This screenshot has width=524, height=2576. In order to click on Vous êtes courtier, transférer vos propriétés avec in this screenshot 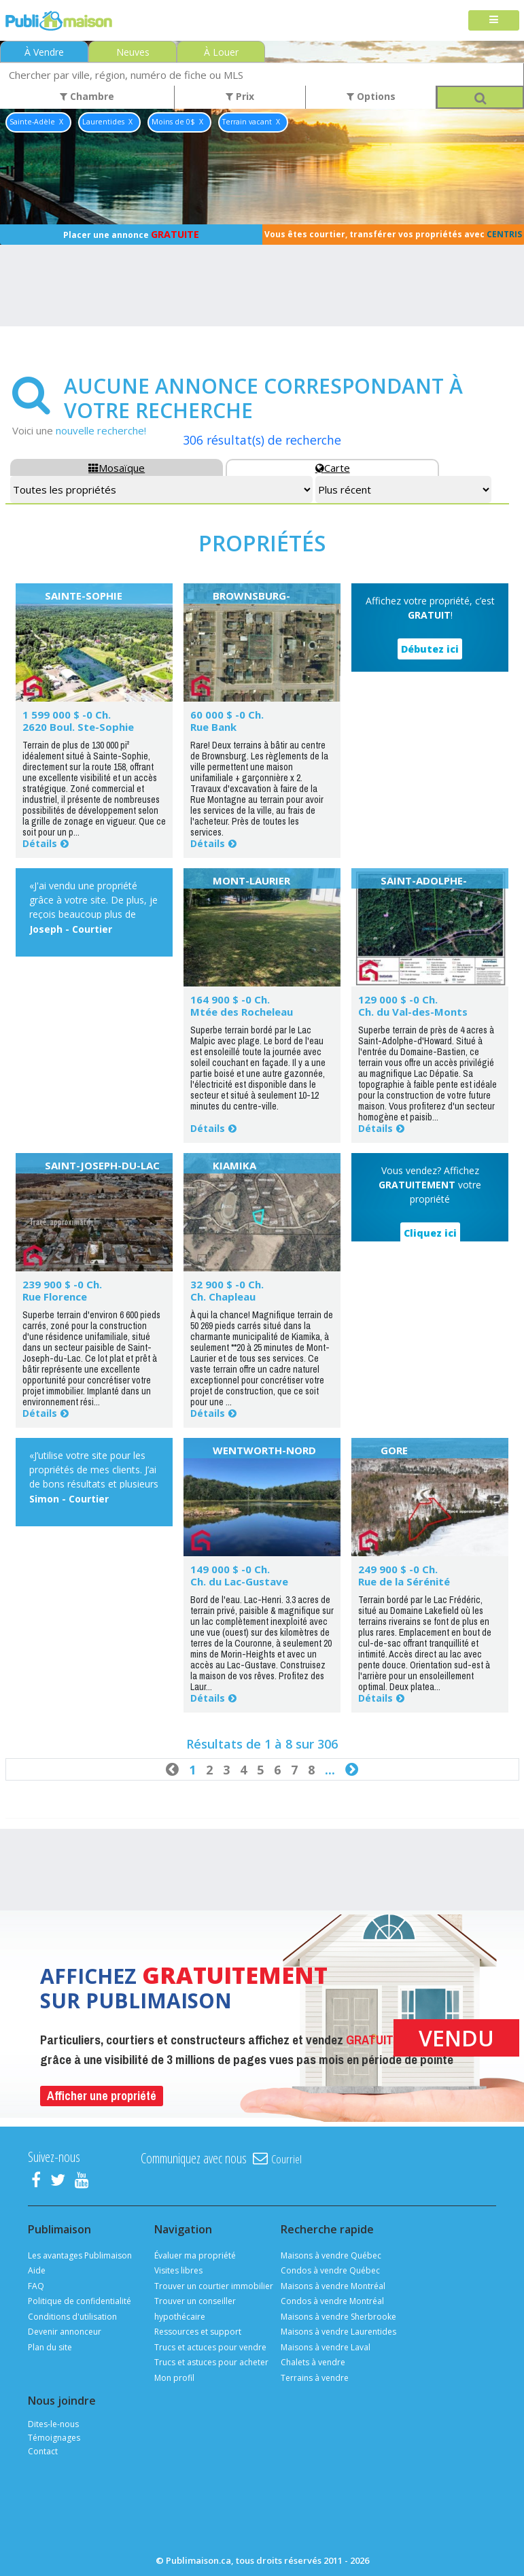, I will do `click(393, 234)`.